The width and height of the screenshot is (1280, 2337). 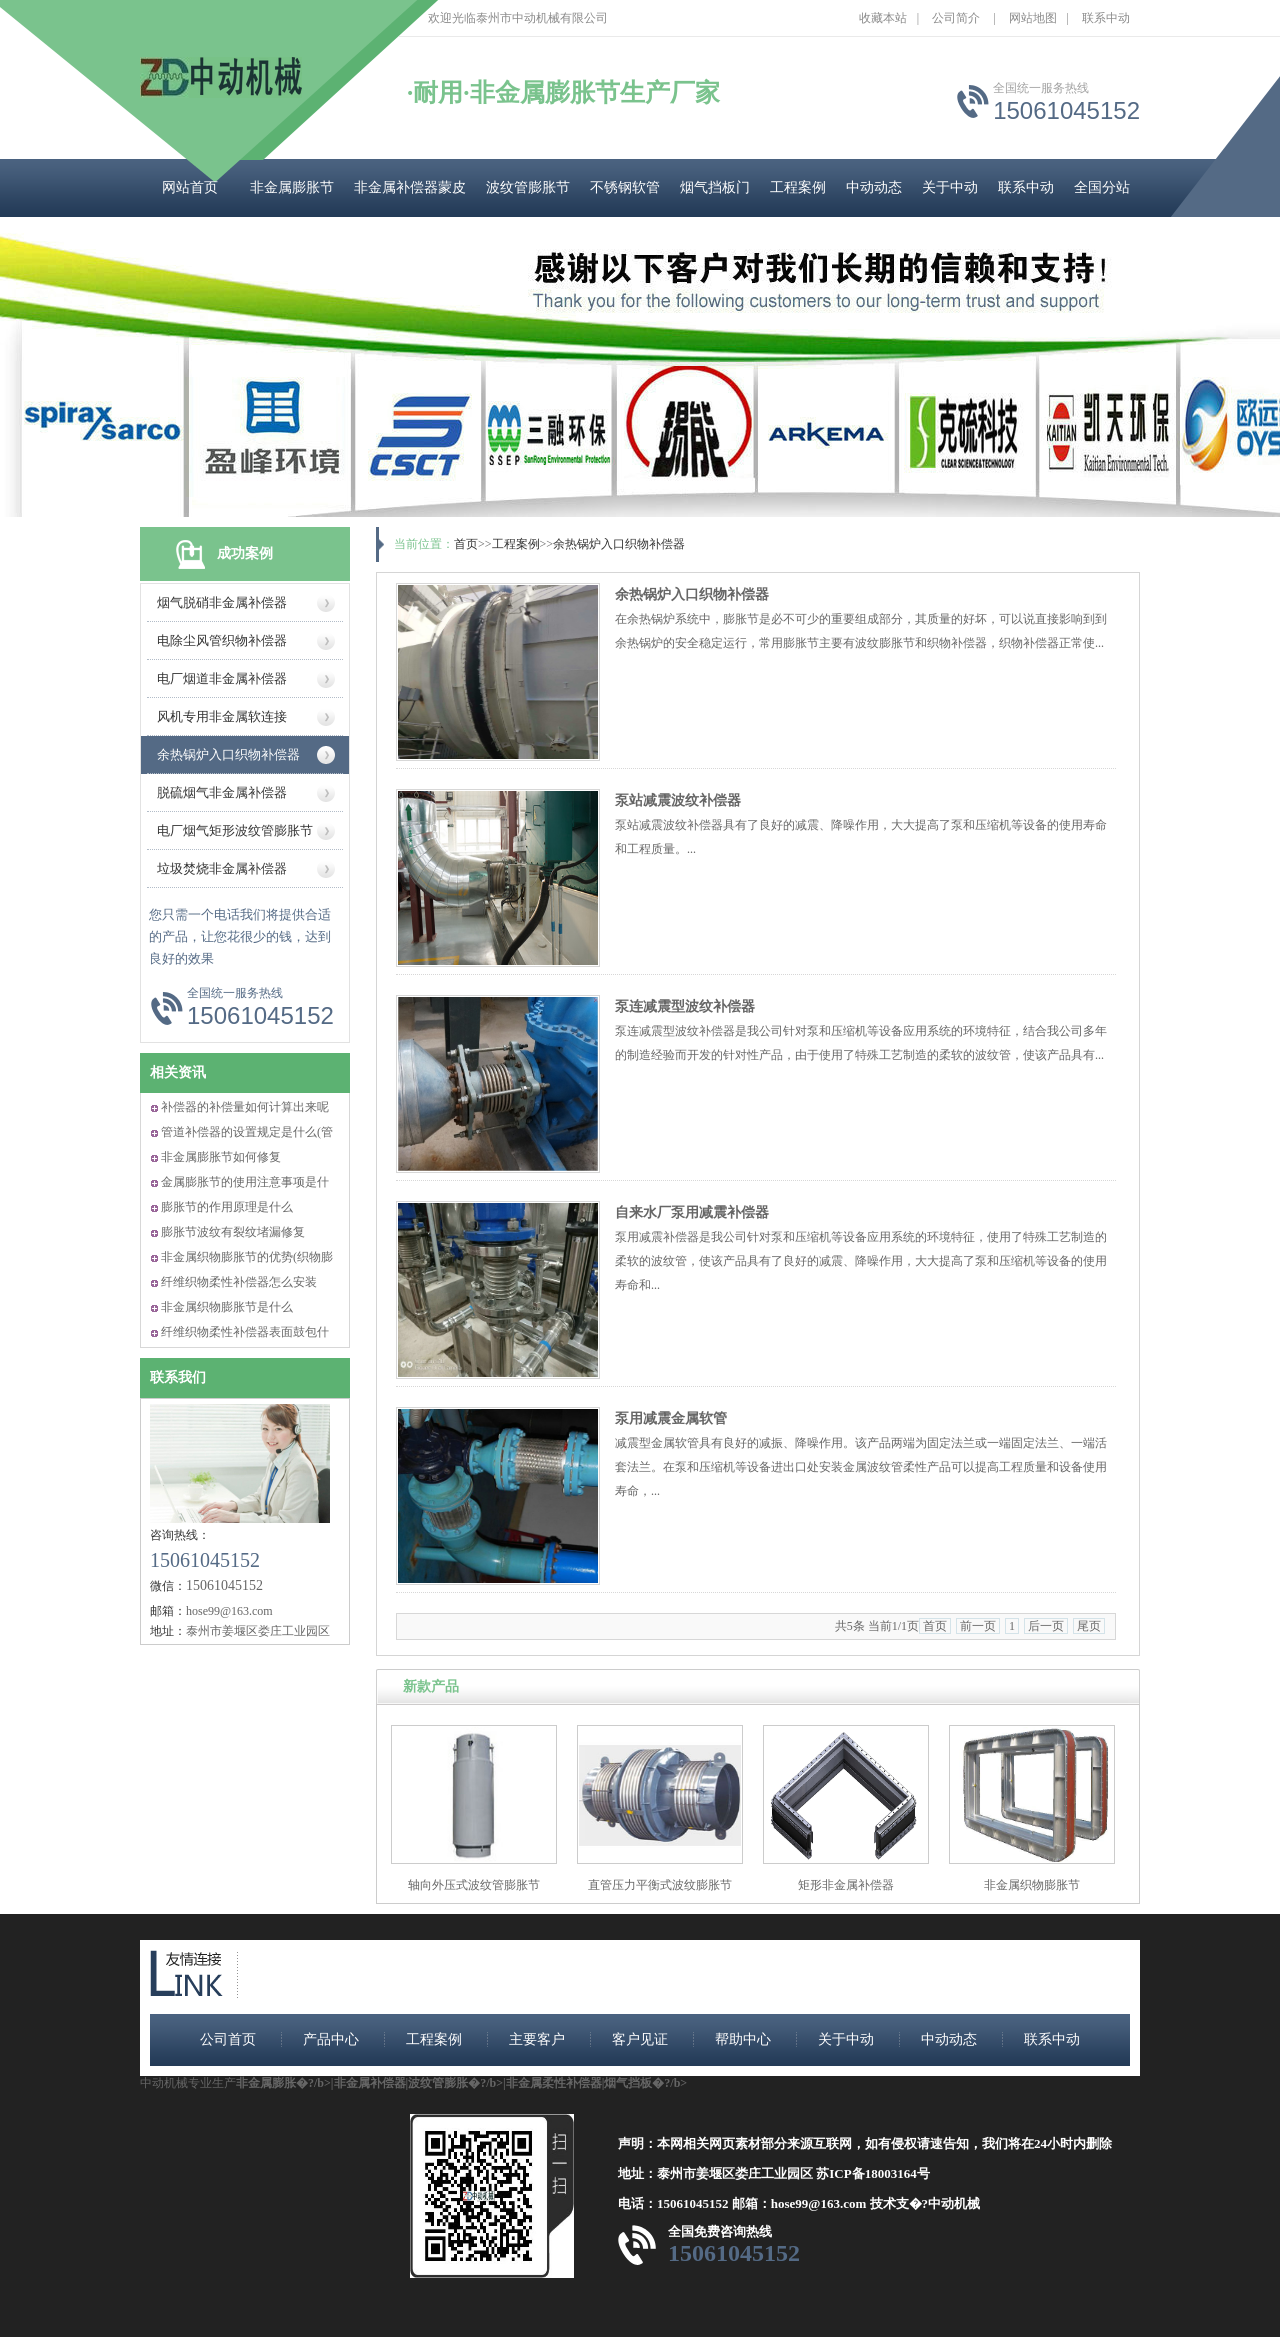 What do you see at coordinates (528, 187) in the screenshot?
I see `波纹管膨胀节` at bounding box center [528, 187].